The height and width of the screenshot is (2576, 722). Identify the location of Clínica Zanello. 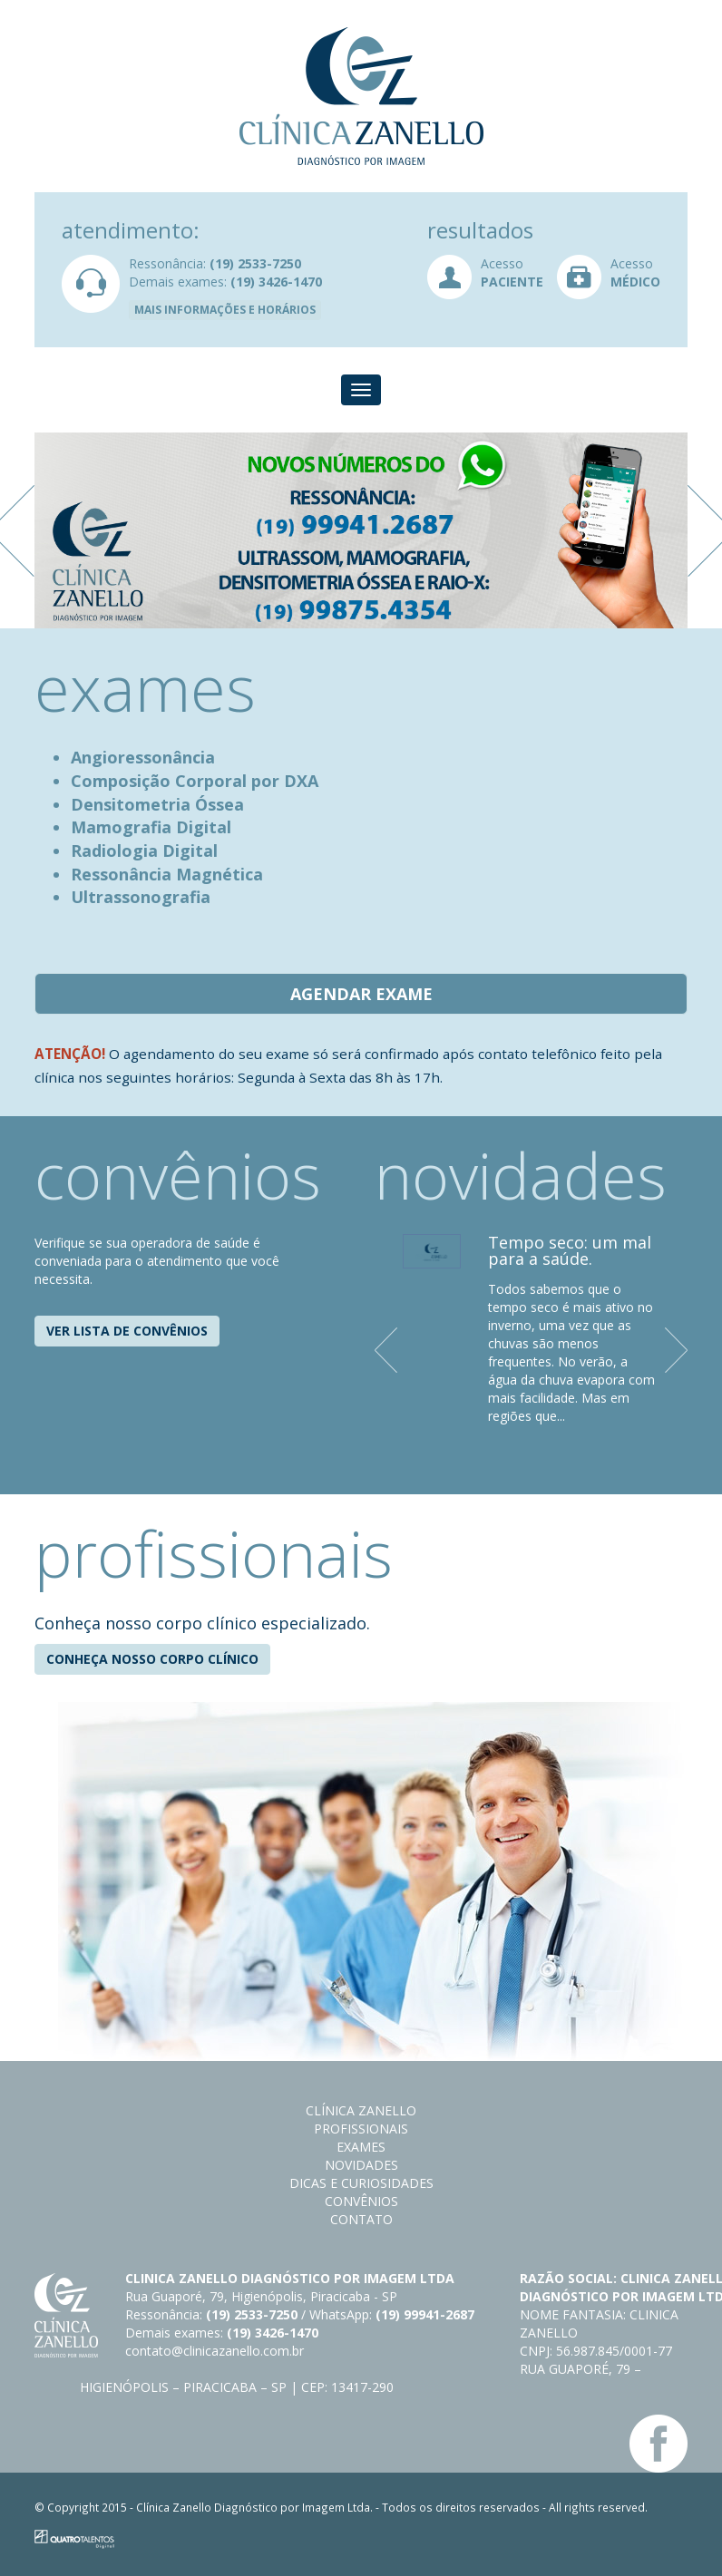
(361, 2110).